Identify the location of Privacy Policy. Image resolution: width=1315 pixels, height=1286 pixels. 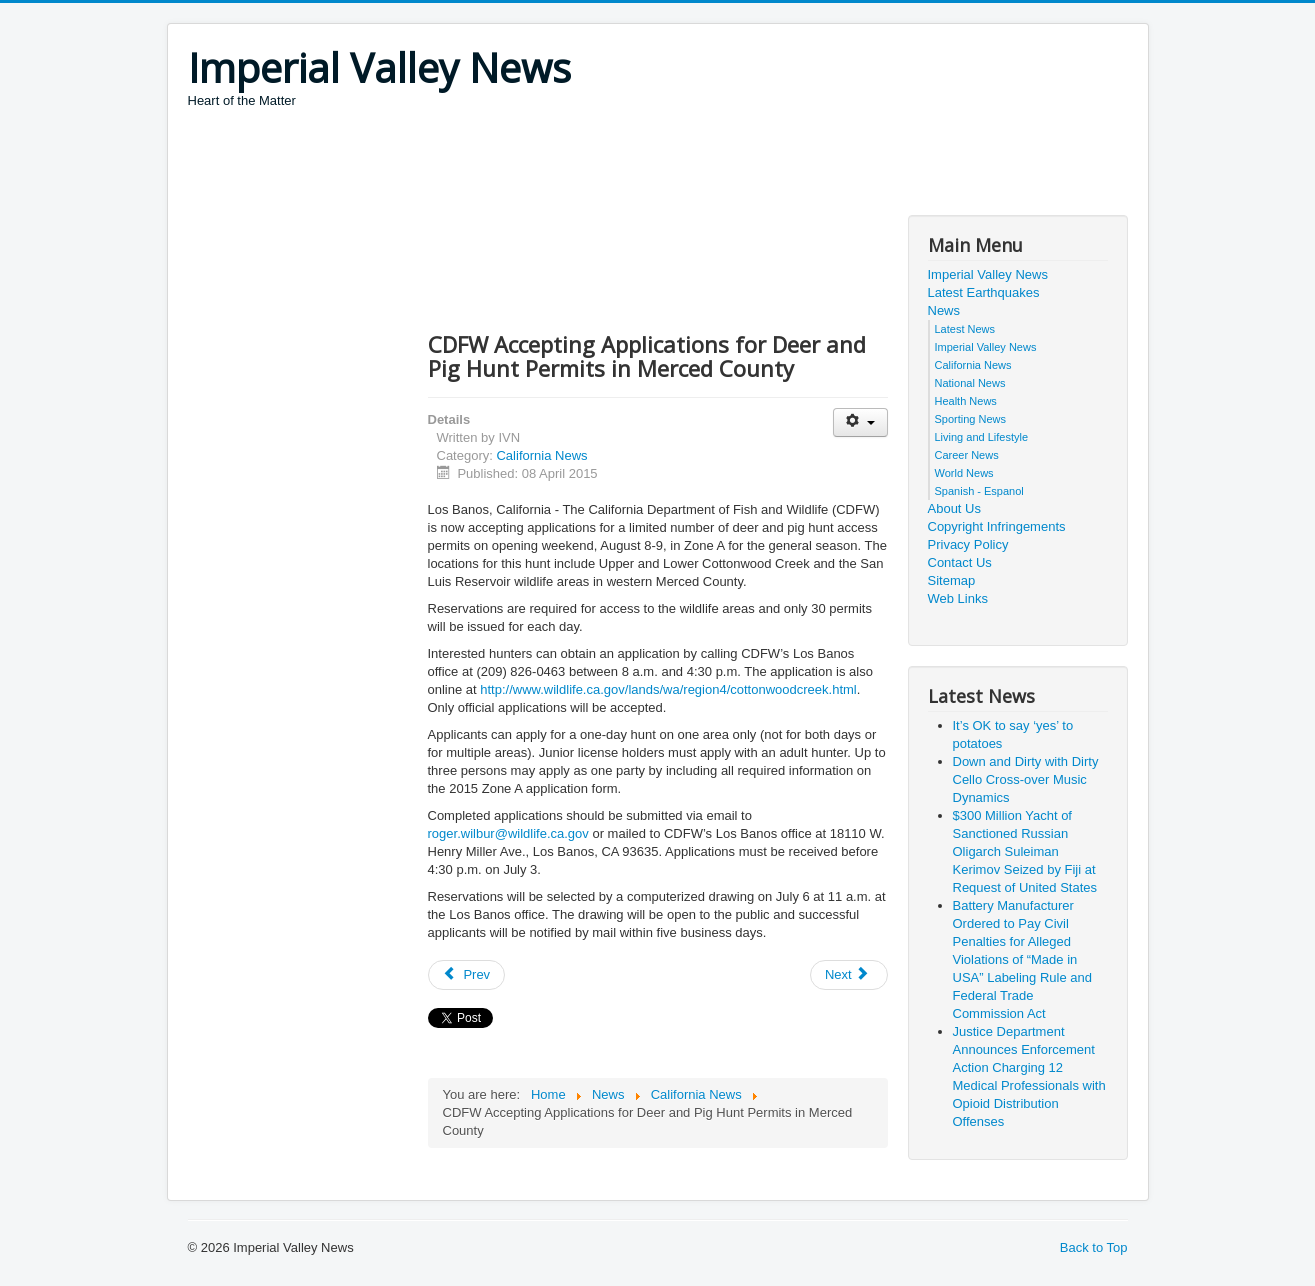
(968, 544).